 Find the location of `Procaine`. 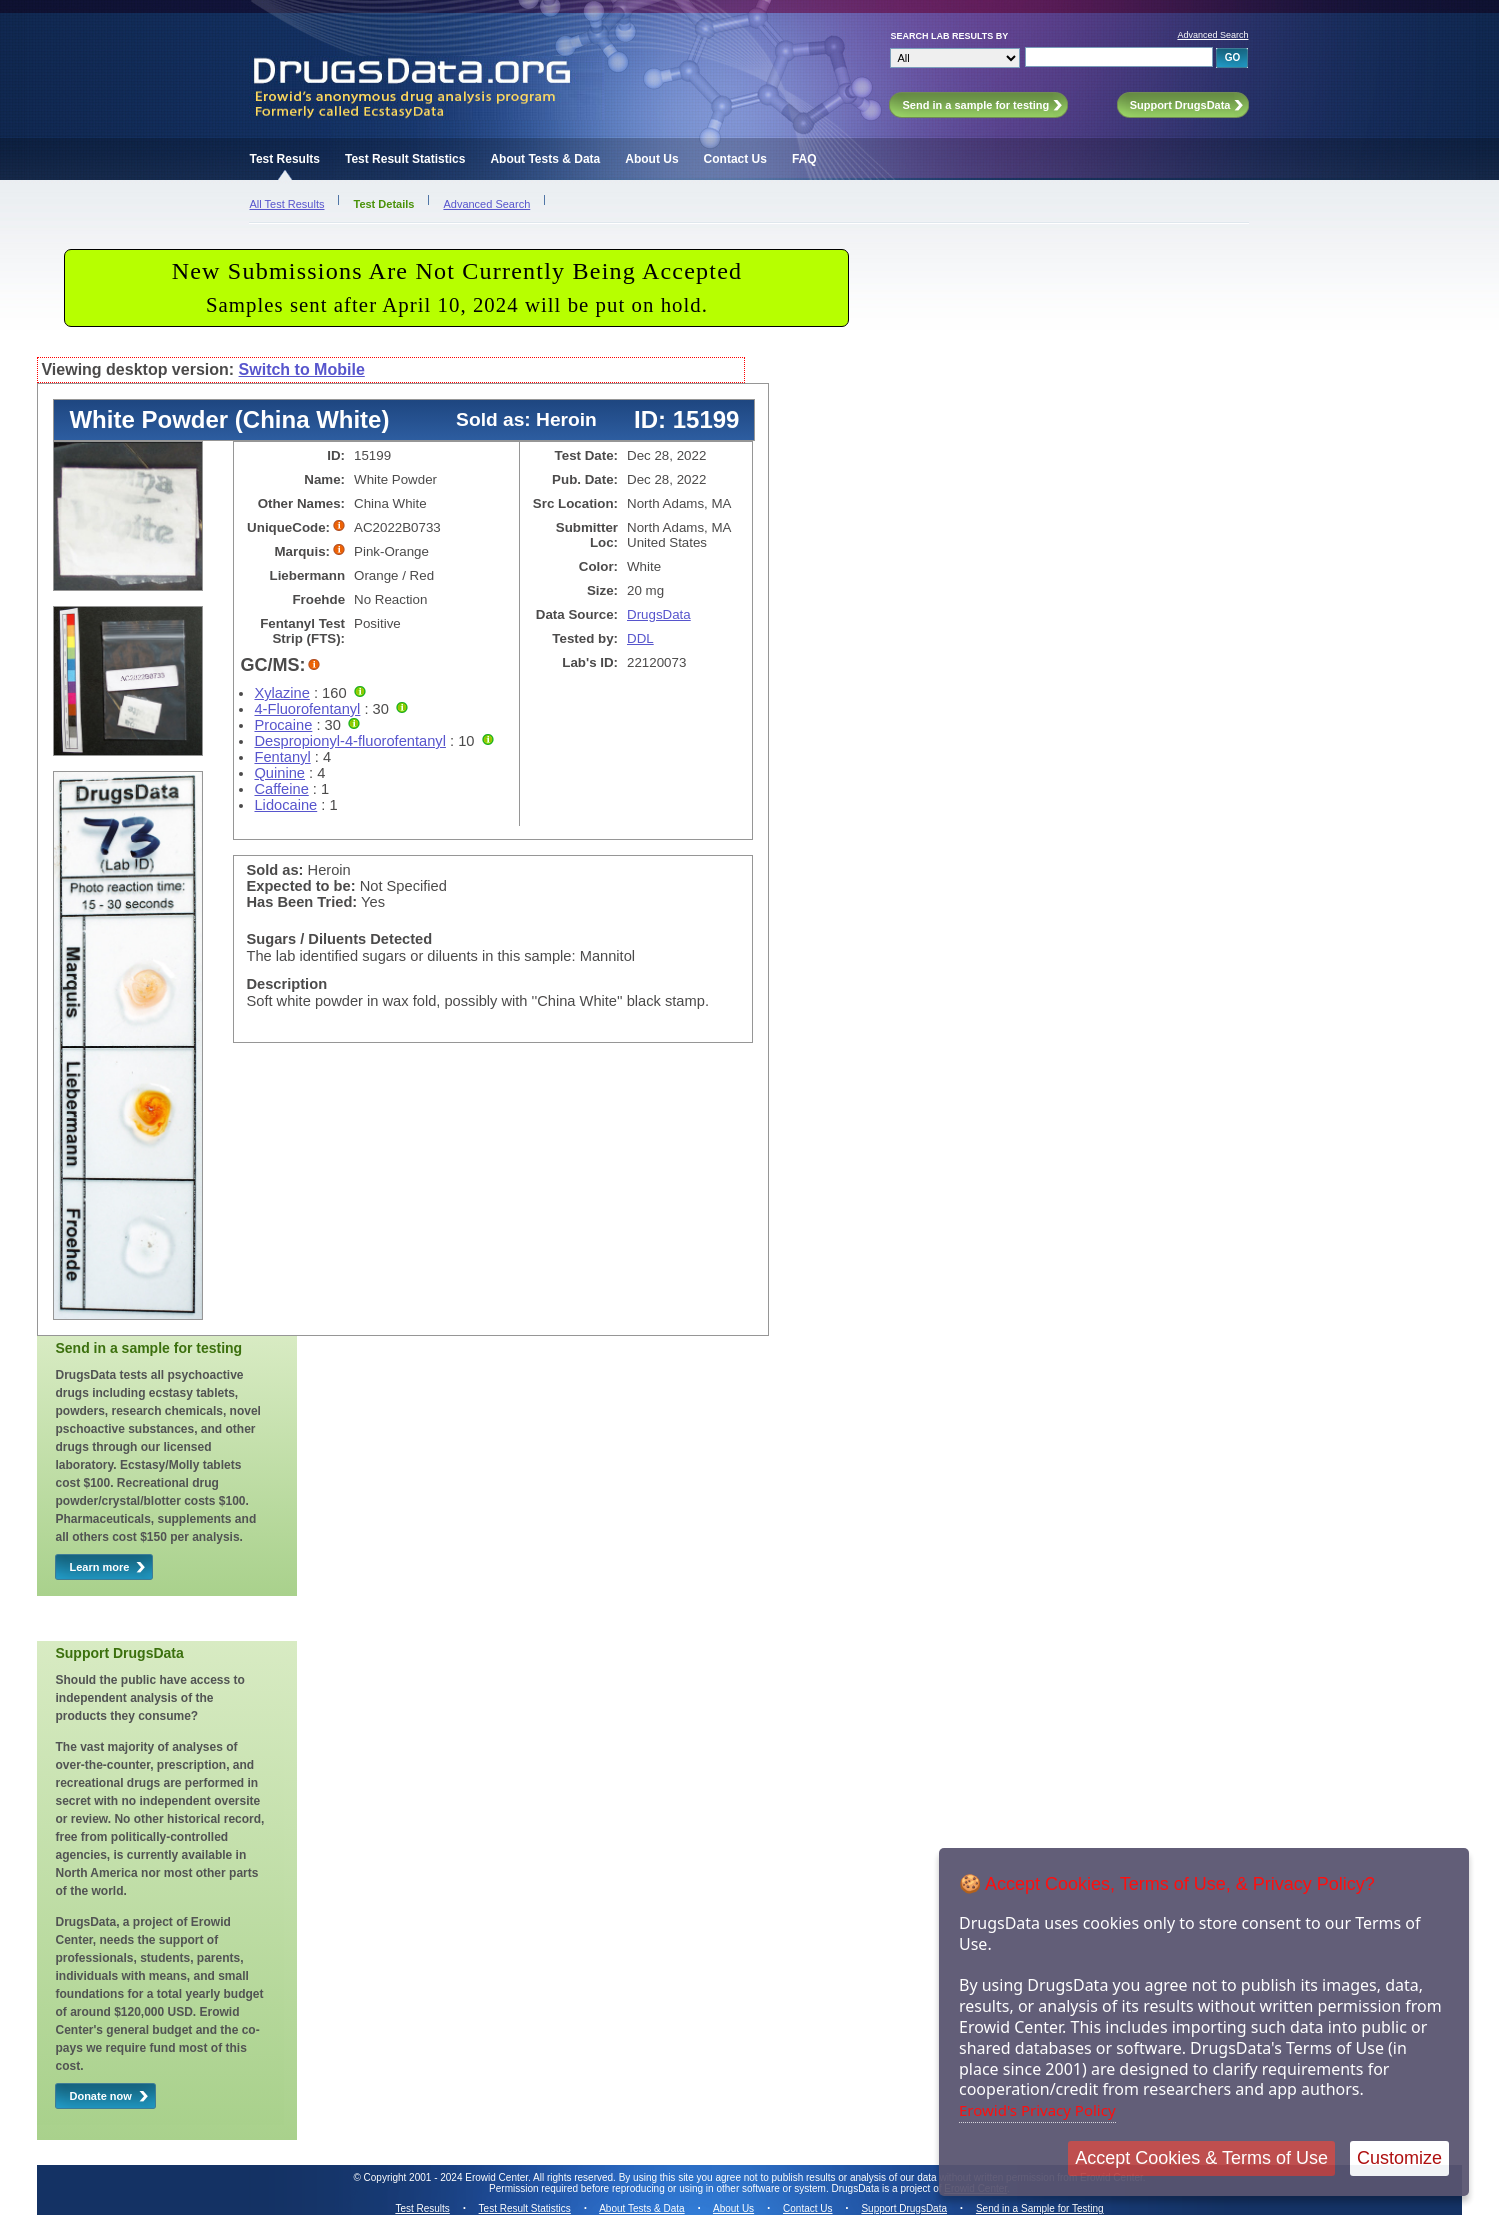

Procaine is located at coordinates (283, 725).